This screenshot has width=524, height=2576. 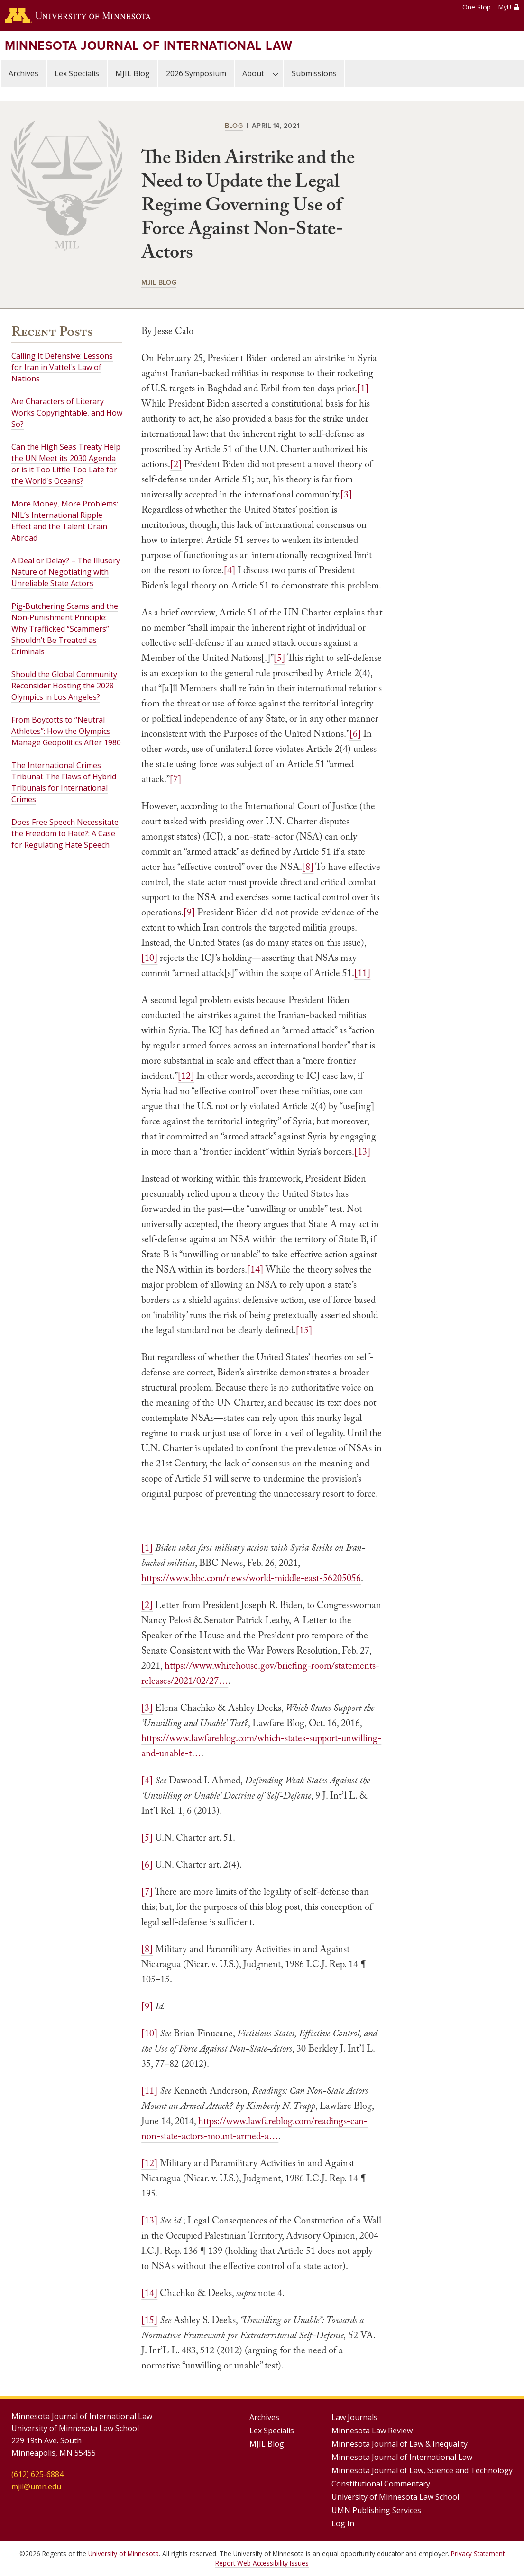 What do you see at coordinates (176, 464) in the screenshot?
I see `[2]` at bounding box center [176, 464].